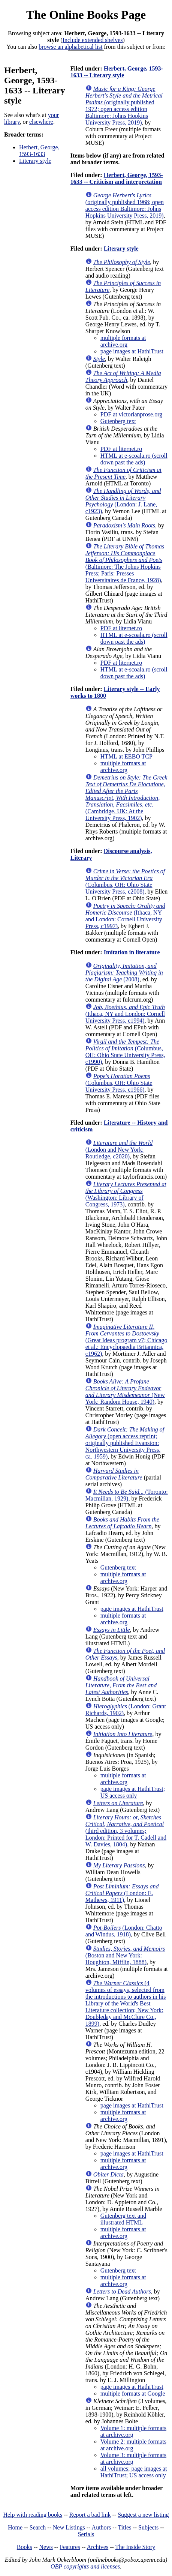 The width and height of the screenshot is (172, 2576). I want to click on (London: E. Mathews, 1911), so click(122, 1893).